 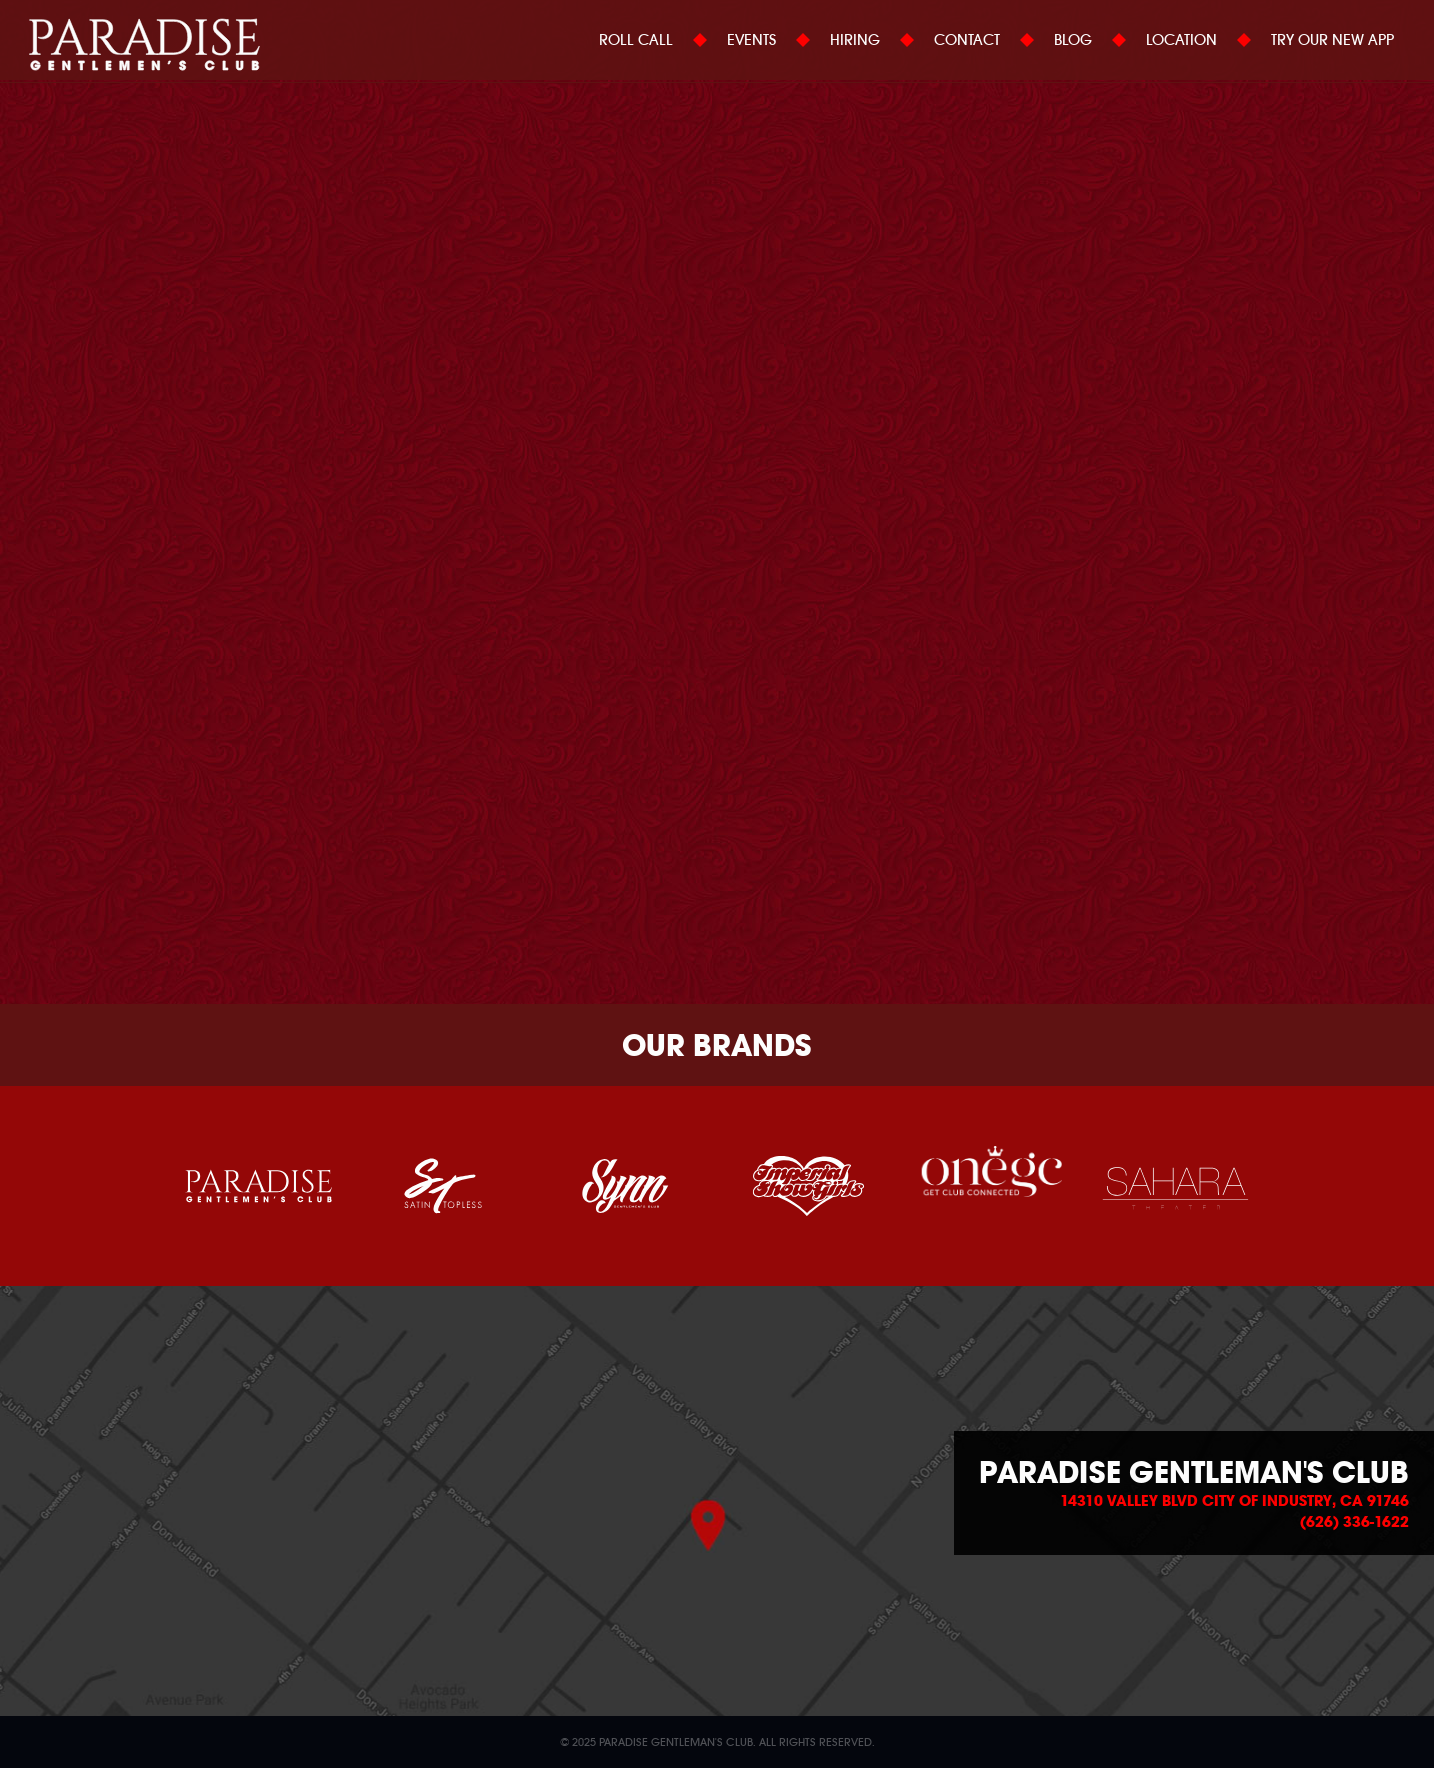 I want to click on (626) 336-1622, so click(x=1354, y=1522).